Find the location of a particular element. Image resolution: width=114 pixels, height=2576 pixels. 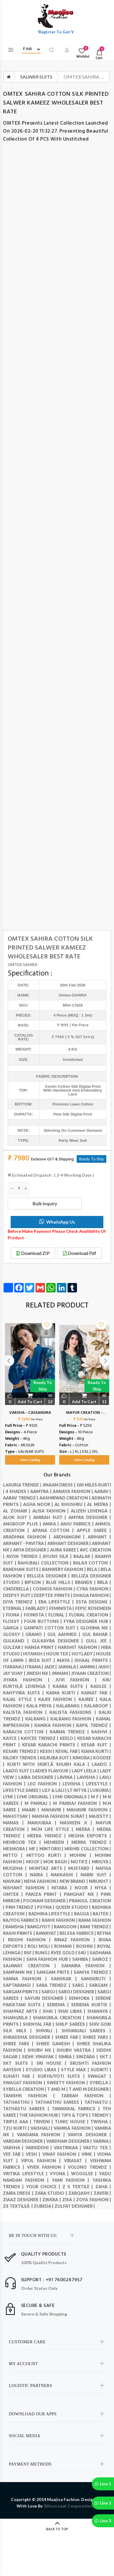

AANAYA FASHION | is located at coordinates (73, 1491).